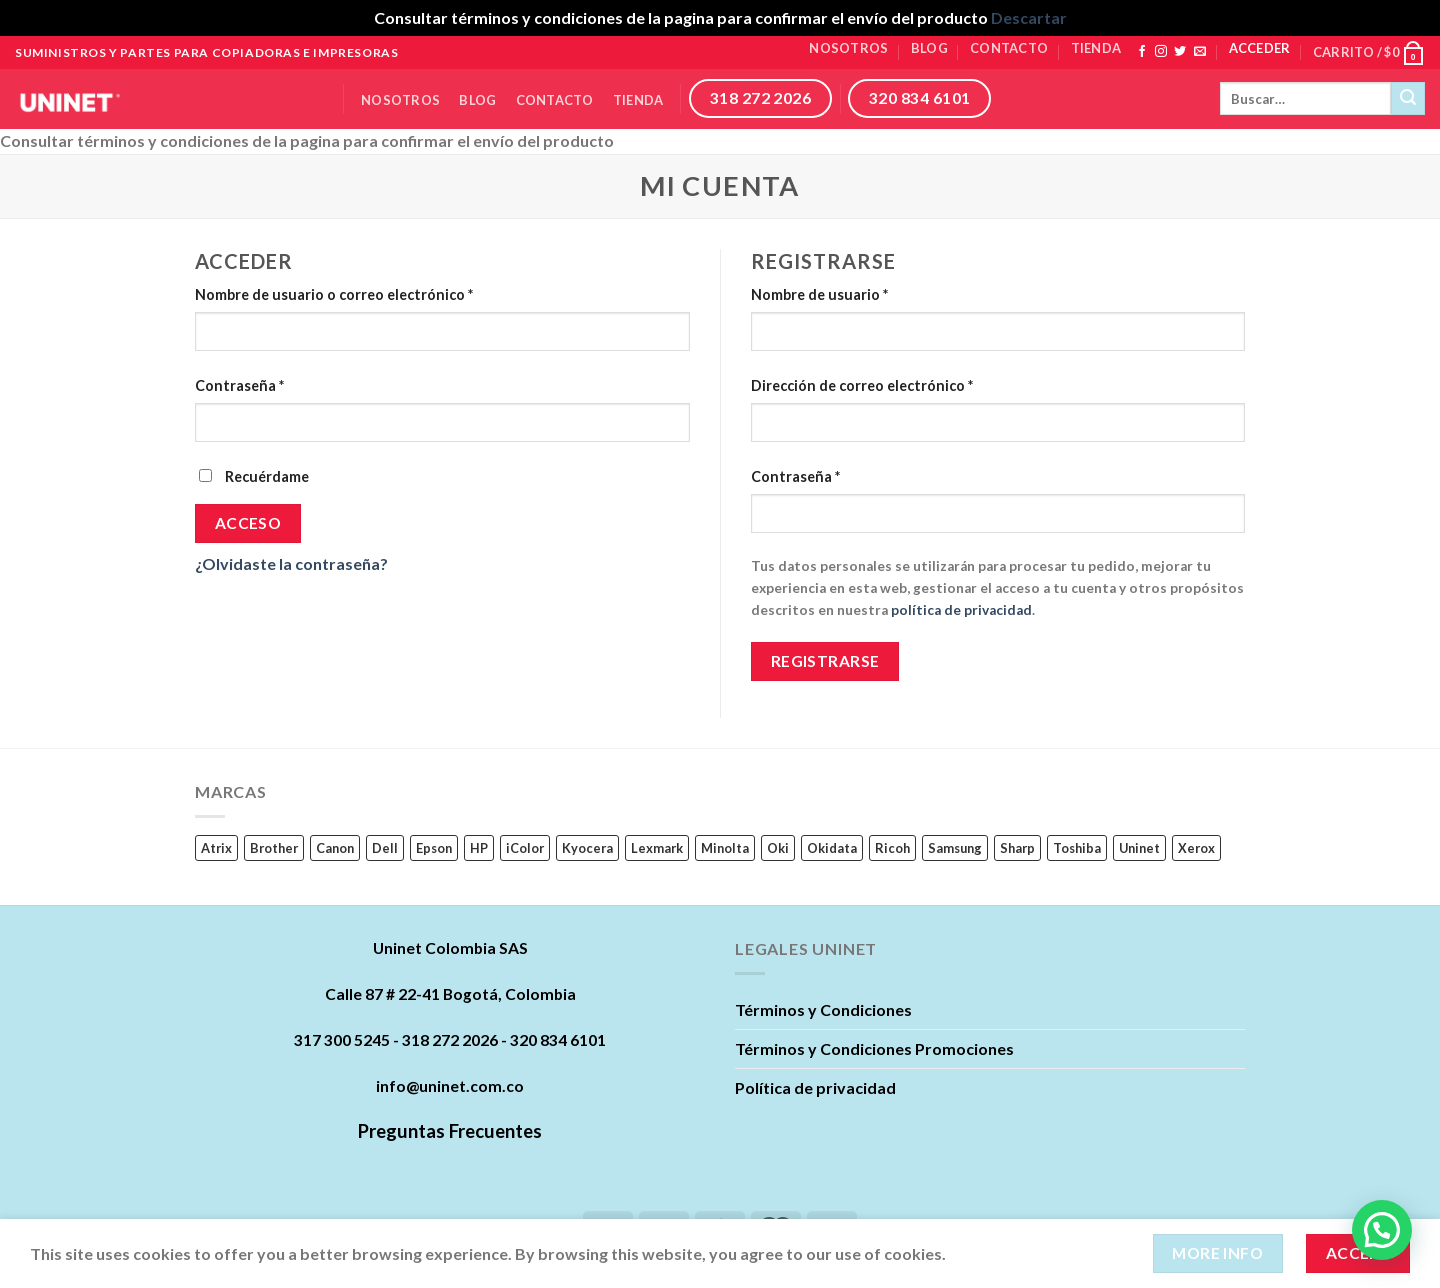 The image size is (1440, 1288). What do you see at coordinates (385, 848) in the screenshot?
I see `Dell [Dell (17 productos)]` at bounding box center [385, 848].